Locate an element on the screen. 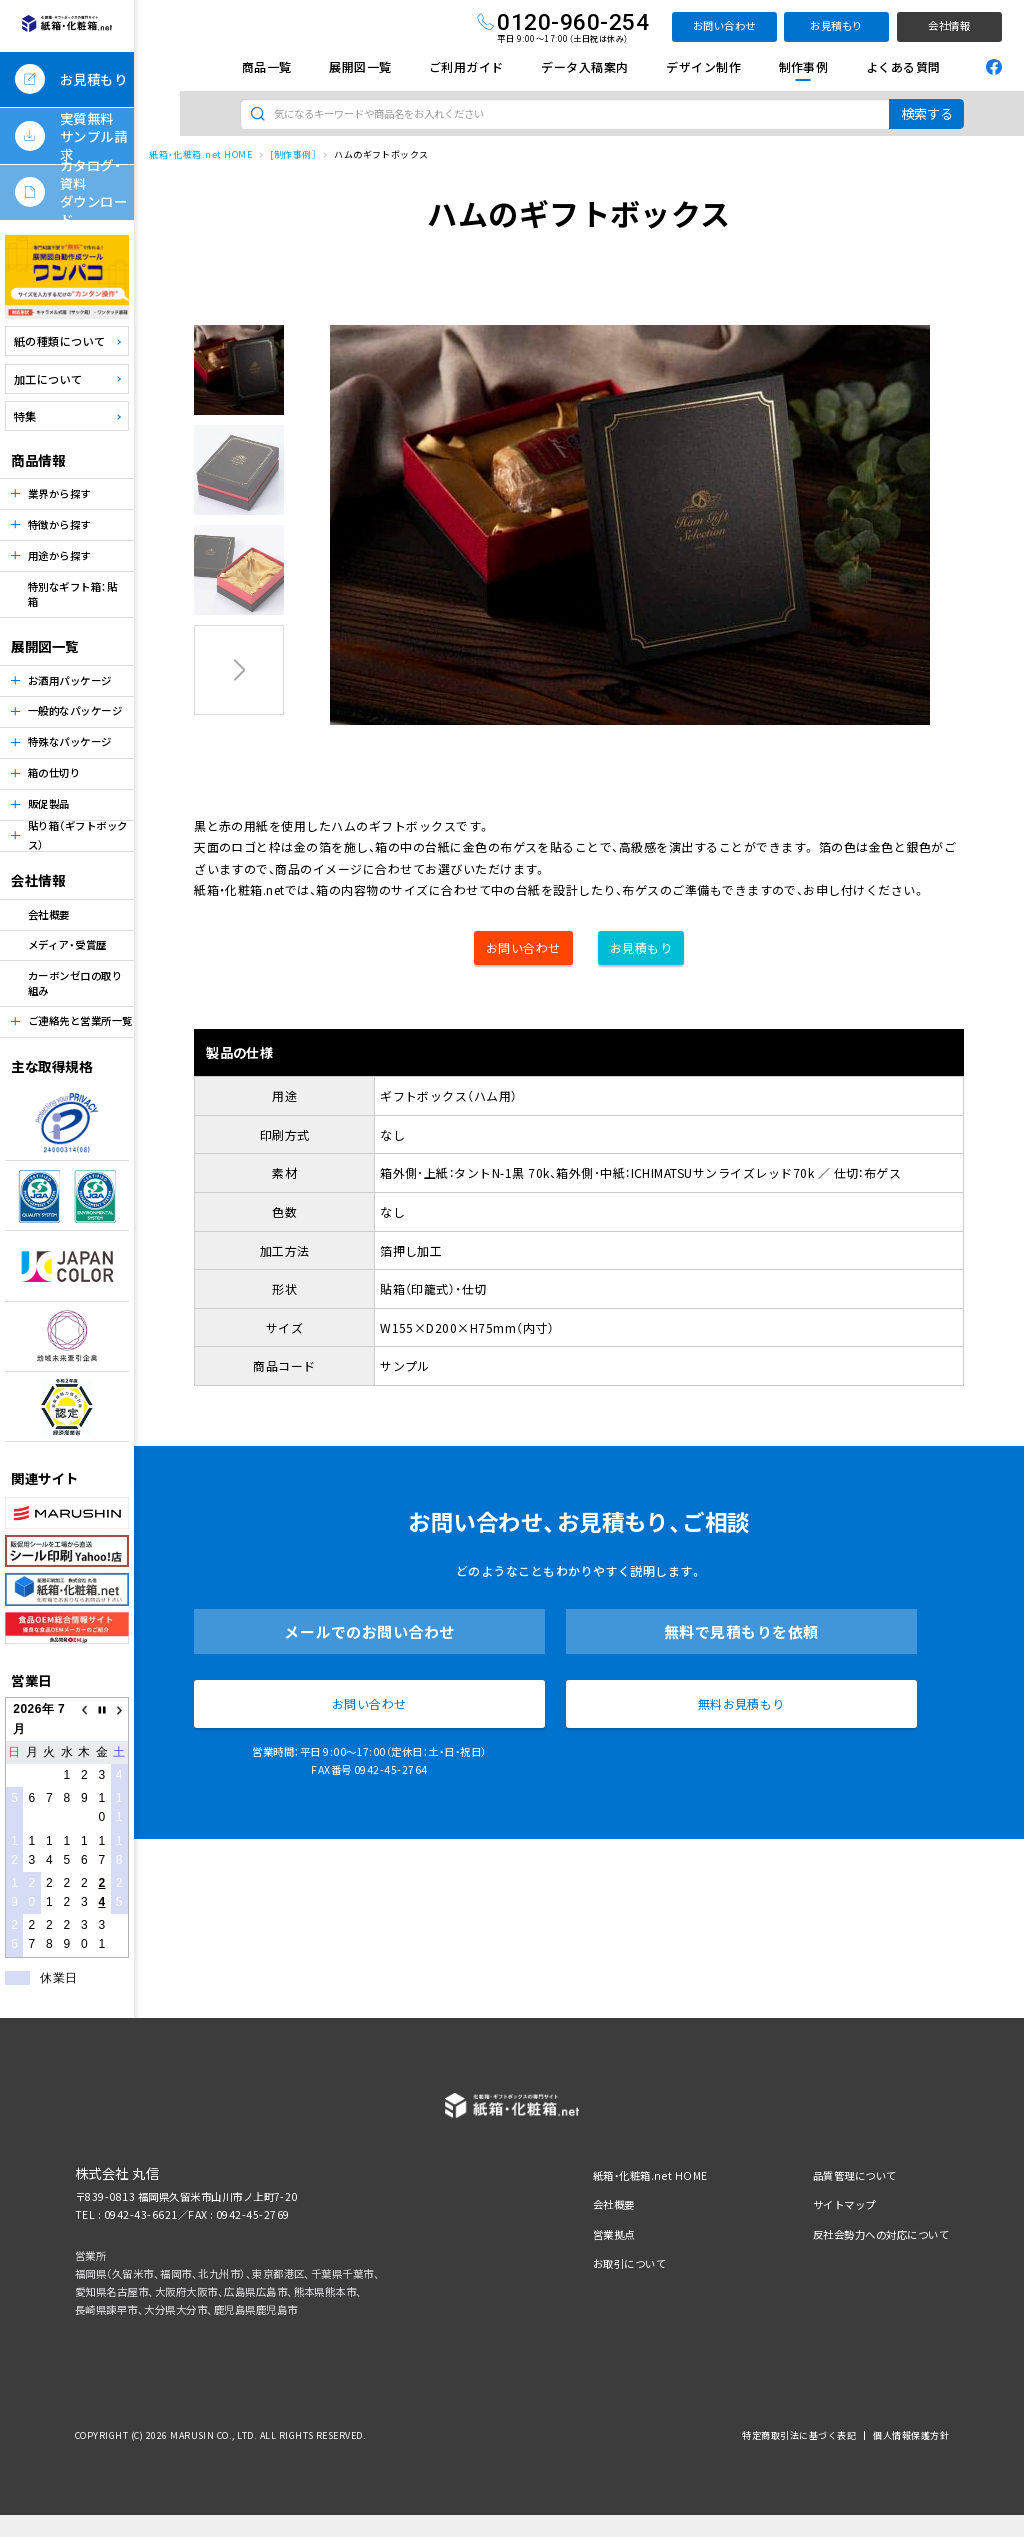  検索する is located at coordinates (927, 113).